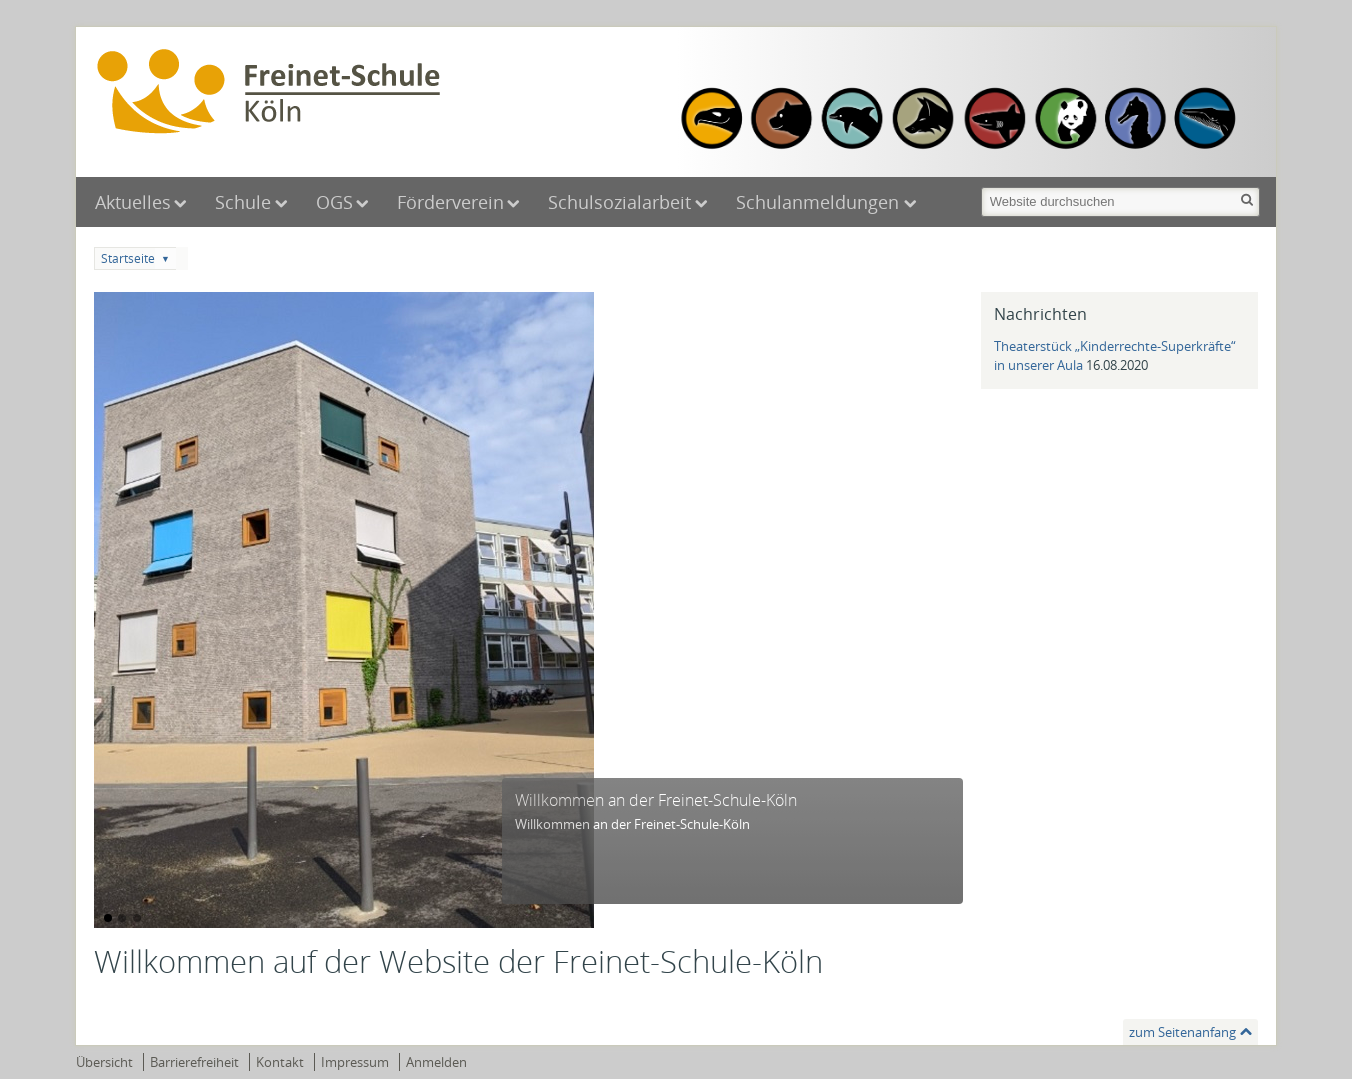 This screenshot has height=1079, width=1352. I want to click on Schulanmeldungen, so click(820, 202).